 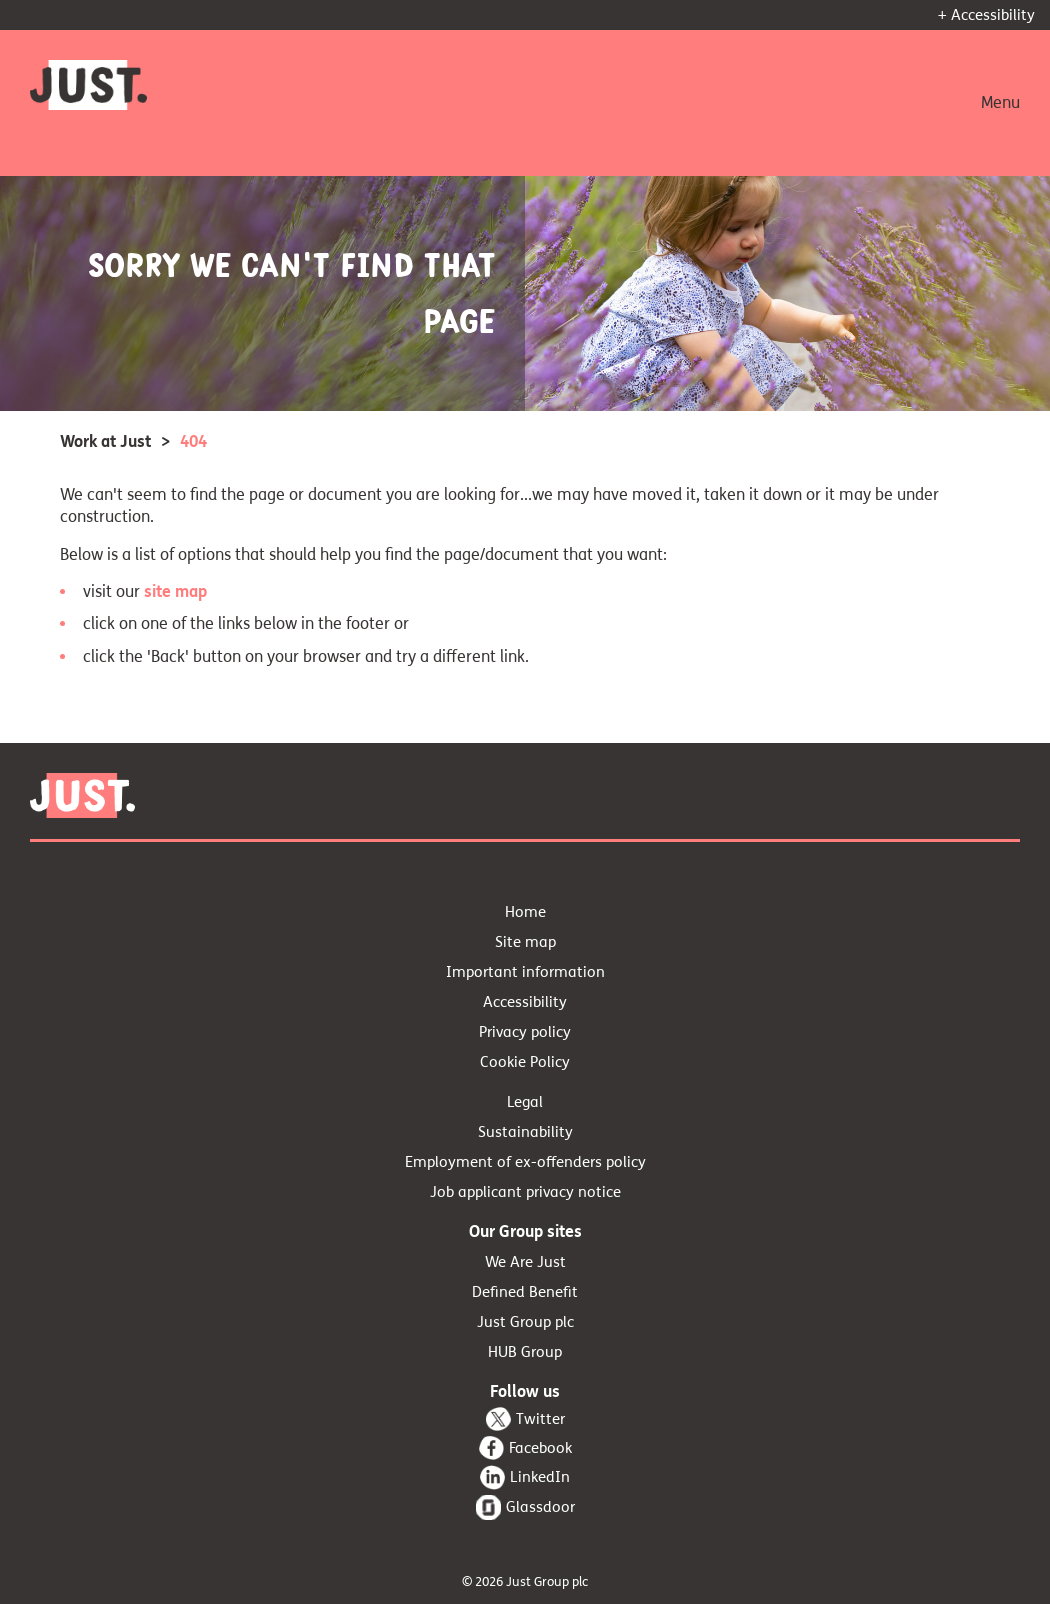 What do you see at coordinates (986, 15) in the screenshot?
I see `+ Accessibility` at bounding box center [986, 15].